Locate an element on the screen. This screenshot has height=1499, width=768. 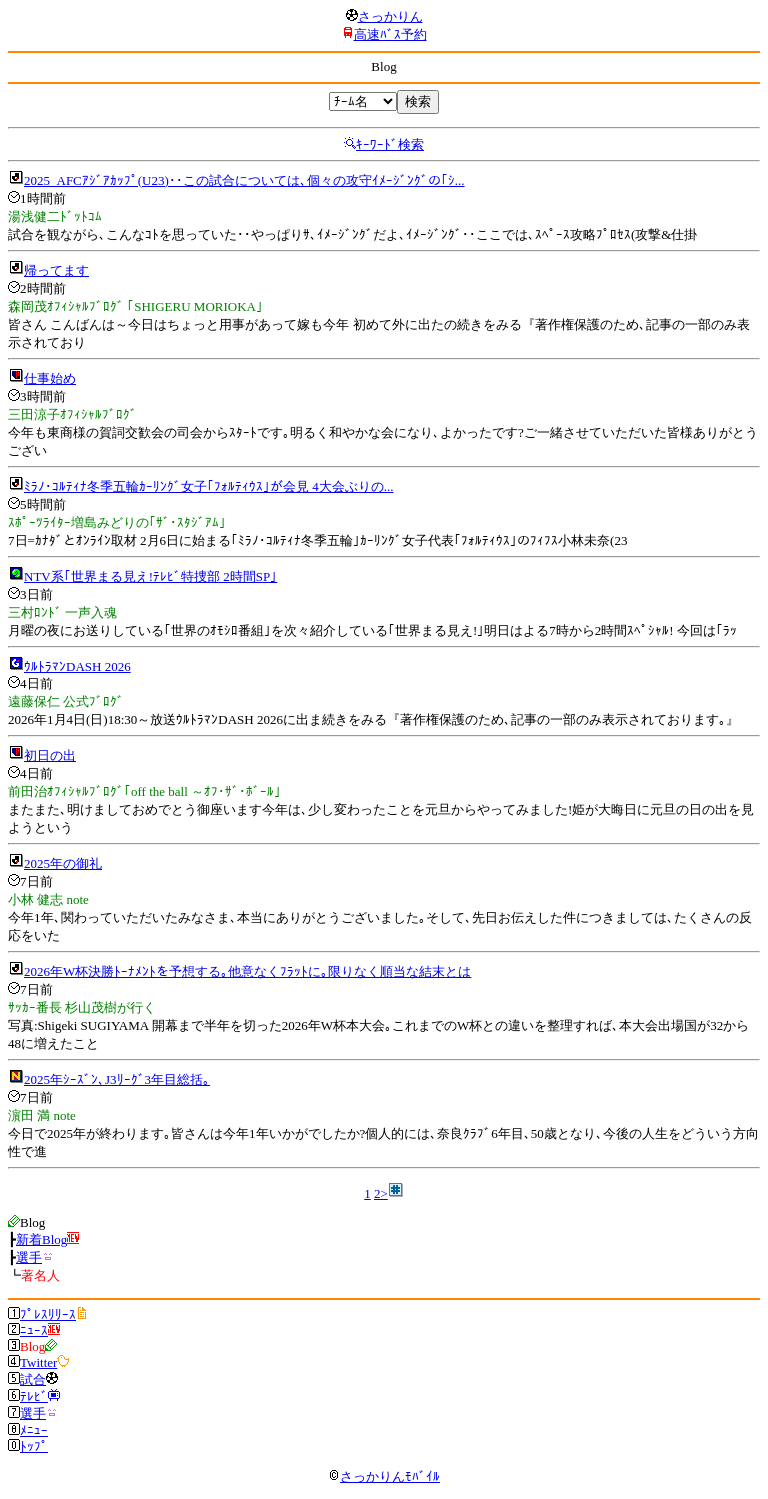
NTV系｢世界まる見え!ﾃﾚﾋﾞ特捜部 2時間SP｣ is located at coordinates (150, 576).